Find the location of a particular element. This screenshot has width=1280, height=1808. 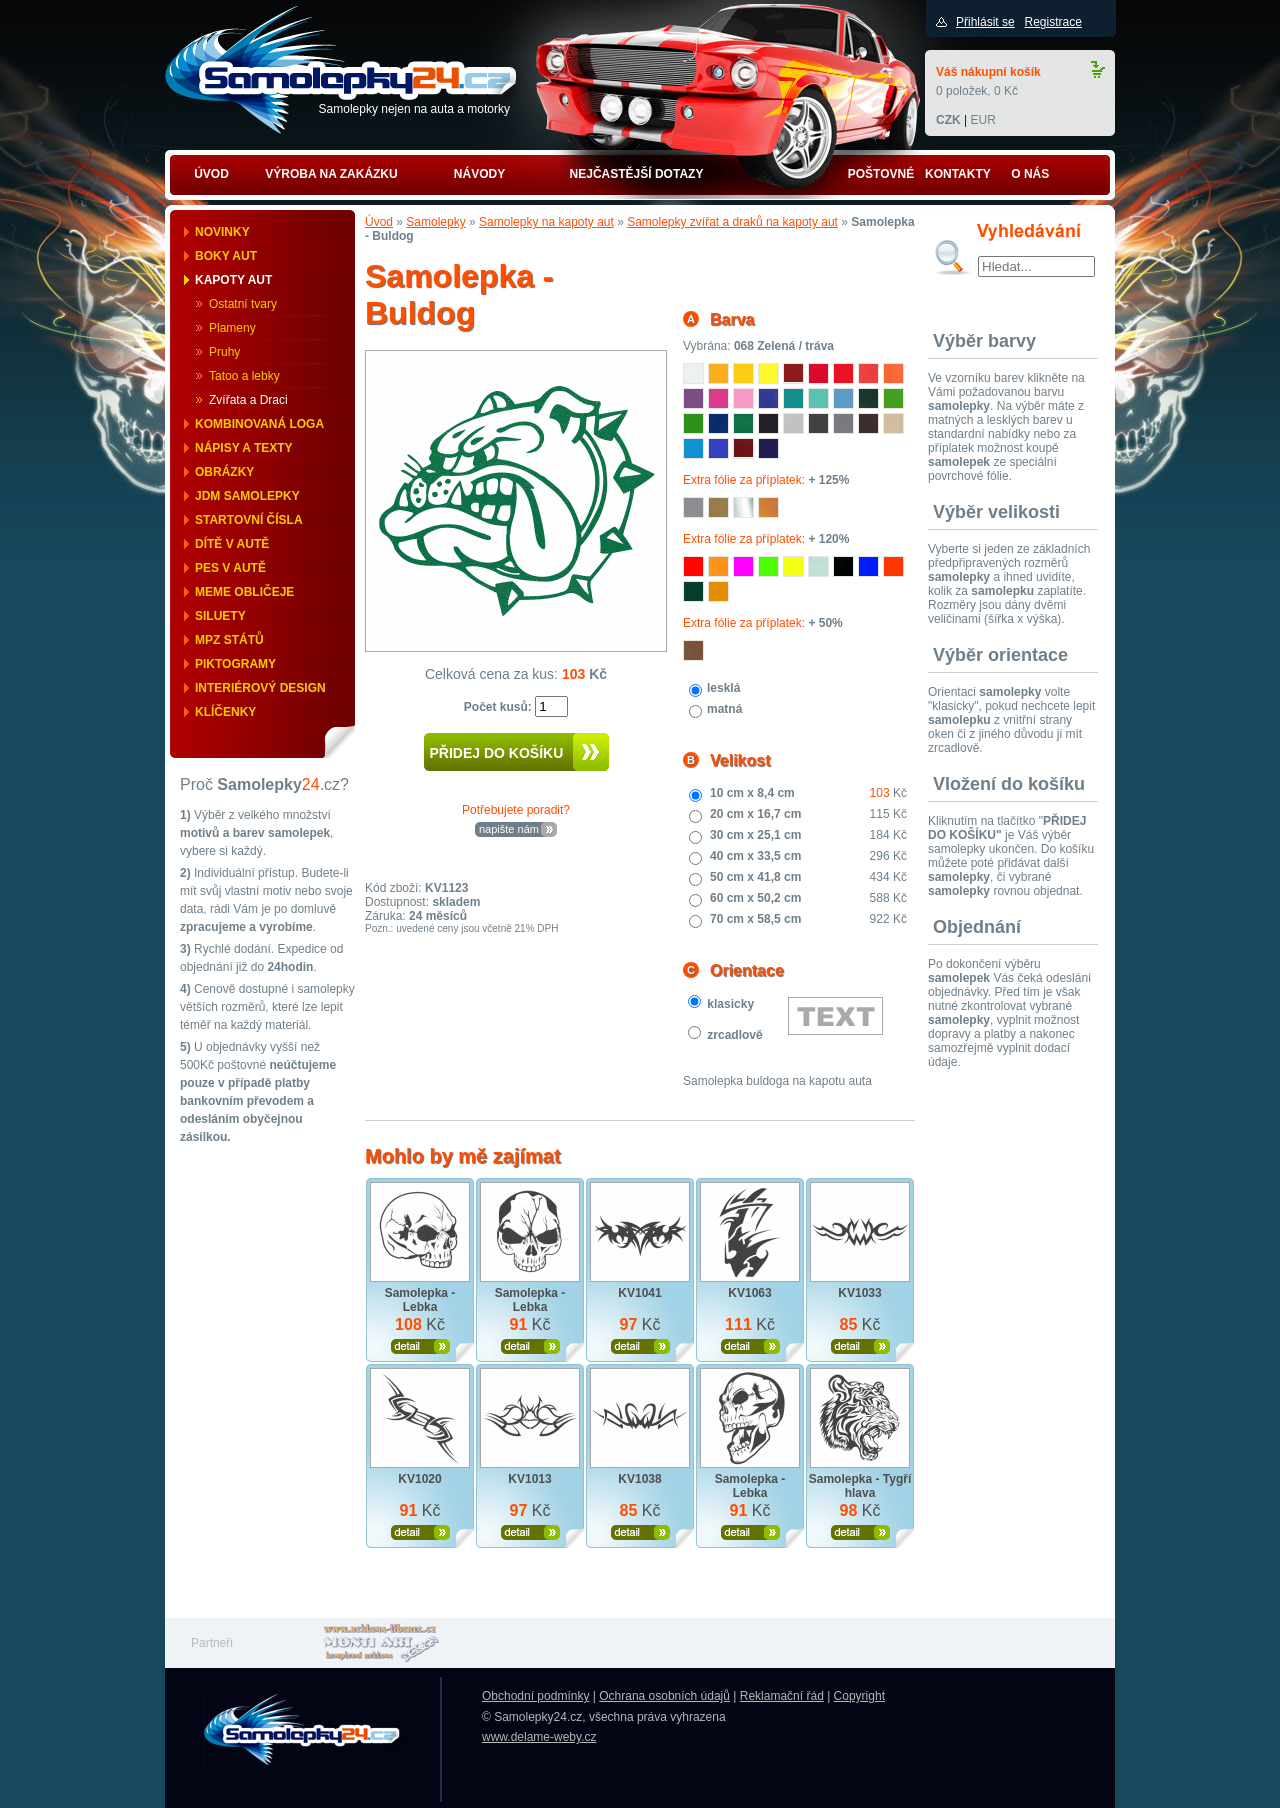

Piktogramy is located at coordinates (235, 664).